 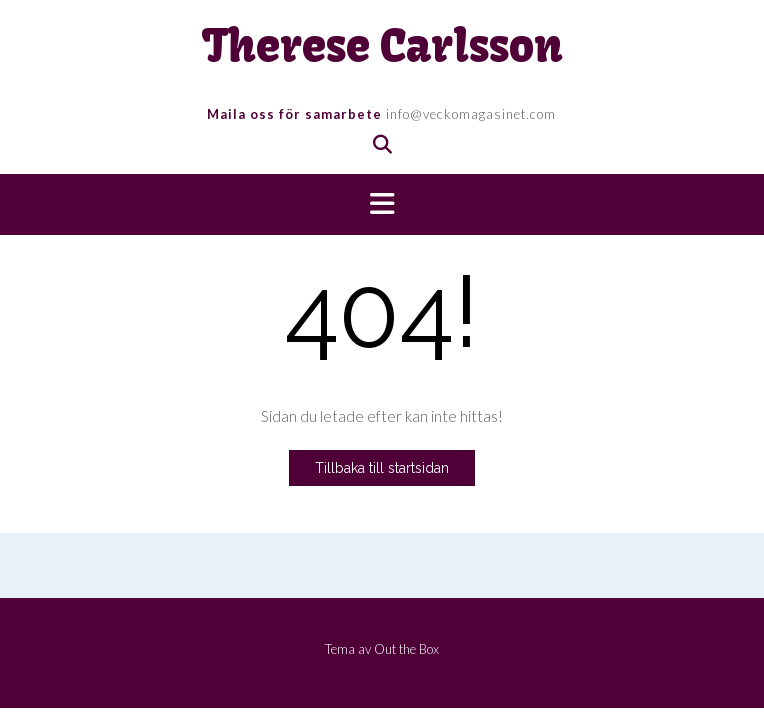 I want to click on Out the Box, so click(x=406, y=649).